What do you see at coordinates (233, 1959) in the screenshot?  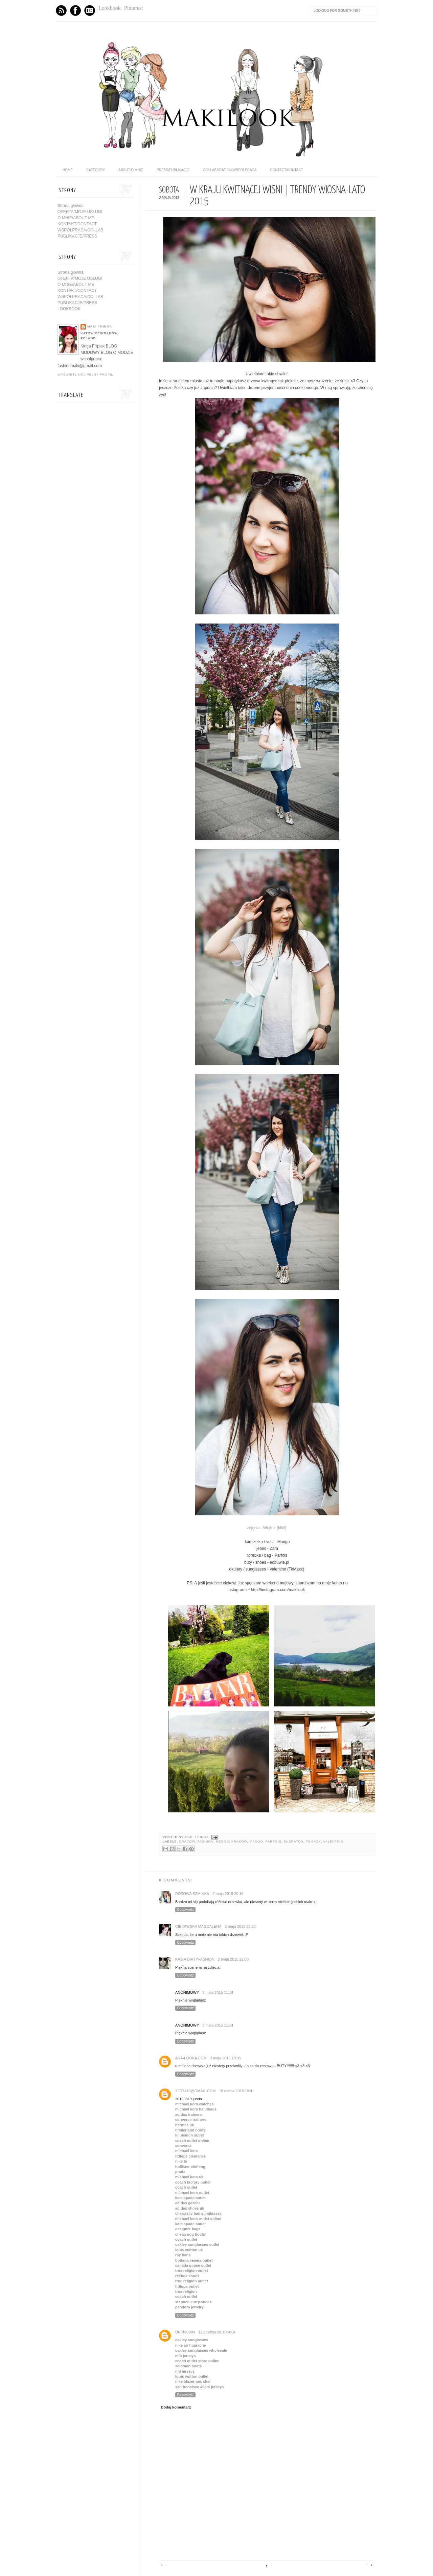 I see `2 maja 2015 22:00` at bounding box center [233, 1959].